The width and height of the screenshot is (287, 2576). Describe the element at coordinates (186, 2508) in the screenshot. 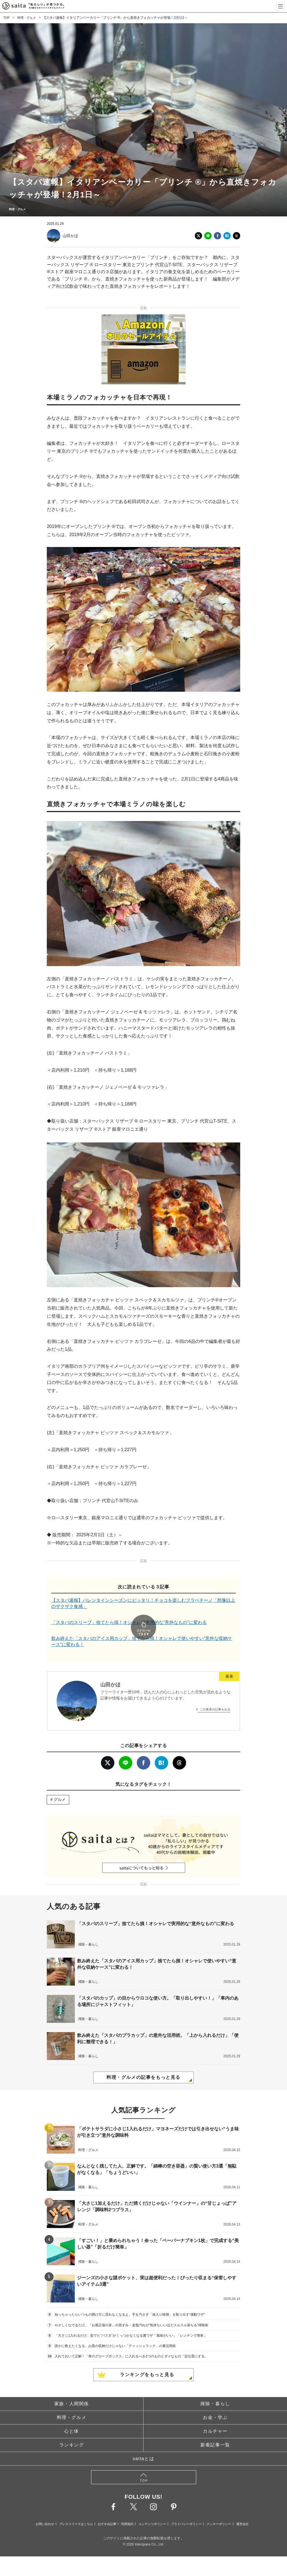

I see `プライバシーポリシー` at that location.